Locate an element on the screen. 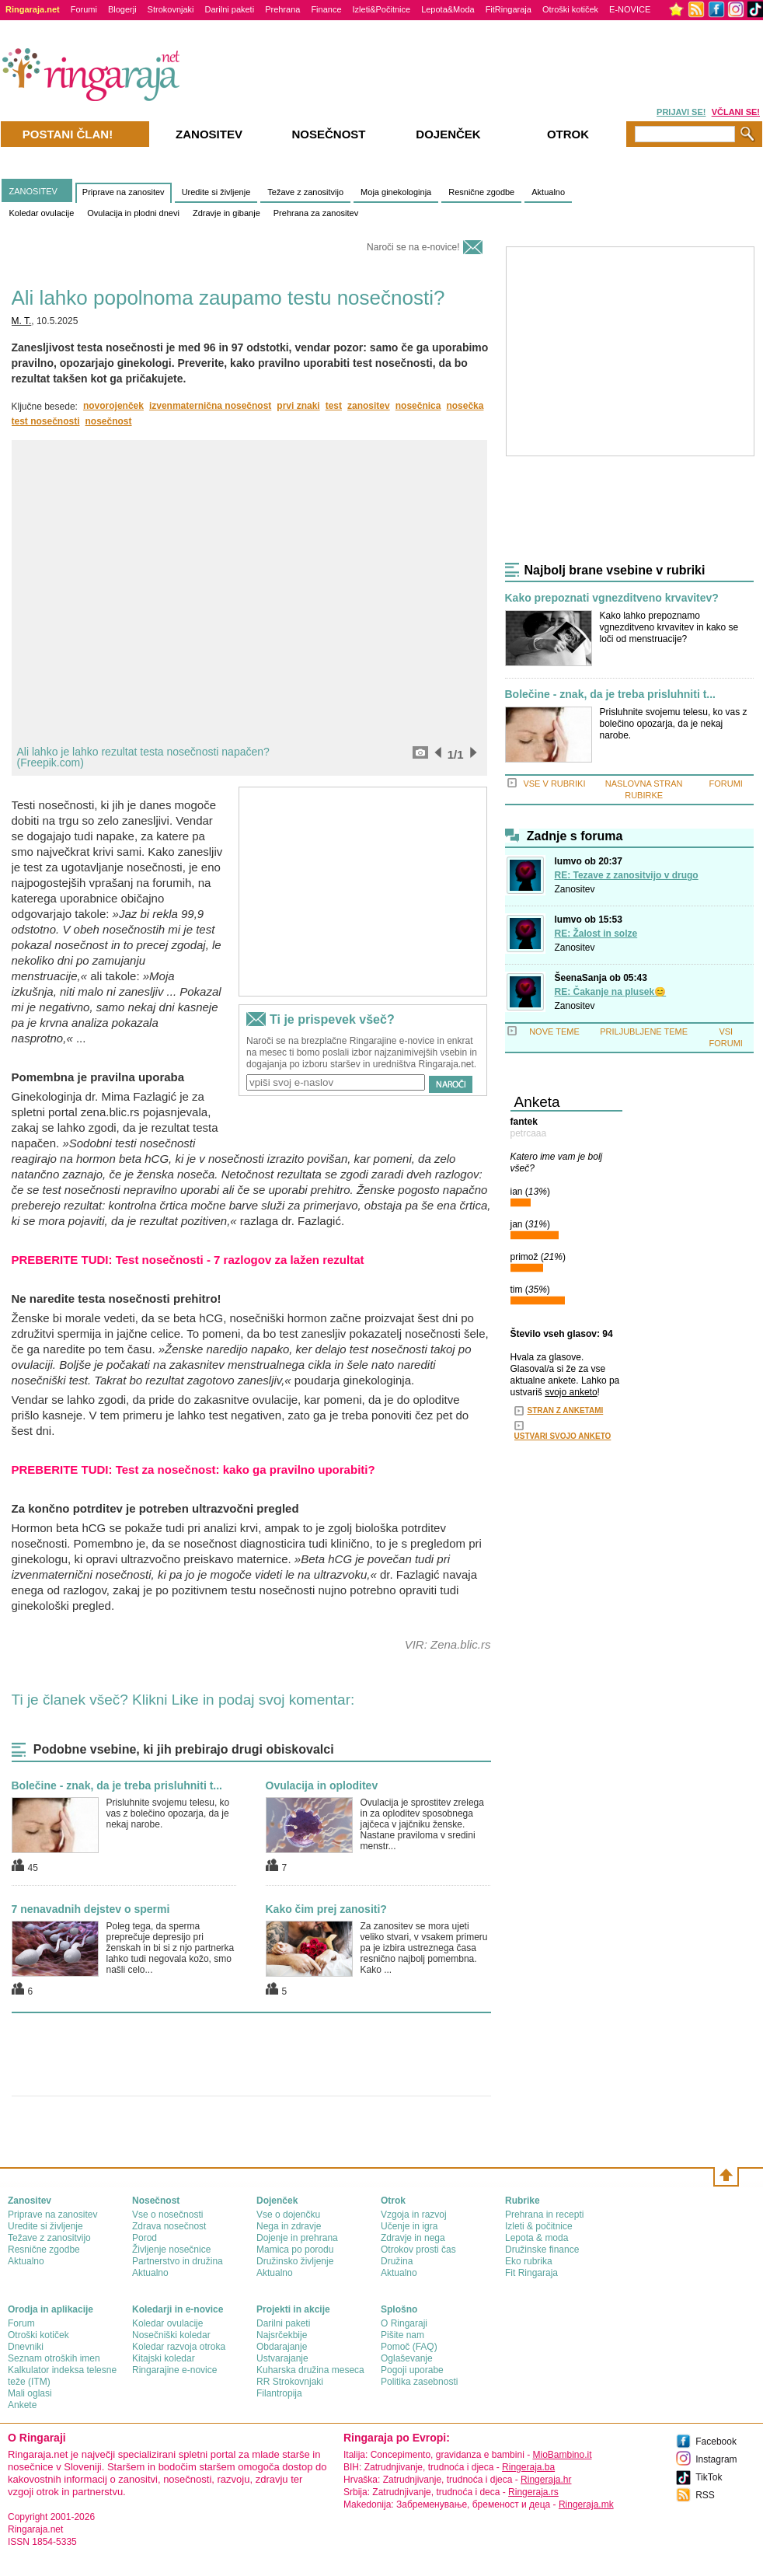  Forumi is located at coordinates (84, 9).